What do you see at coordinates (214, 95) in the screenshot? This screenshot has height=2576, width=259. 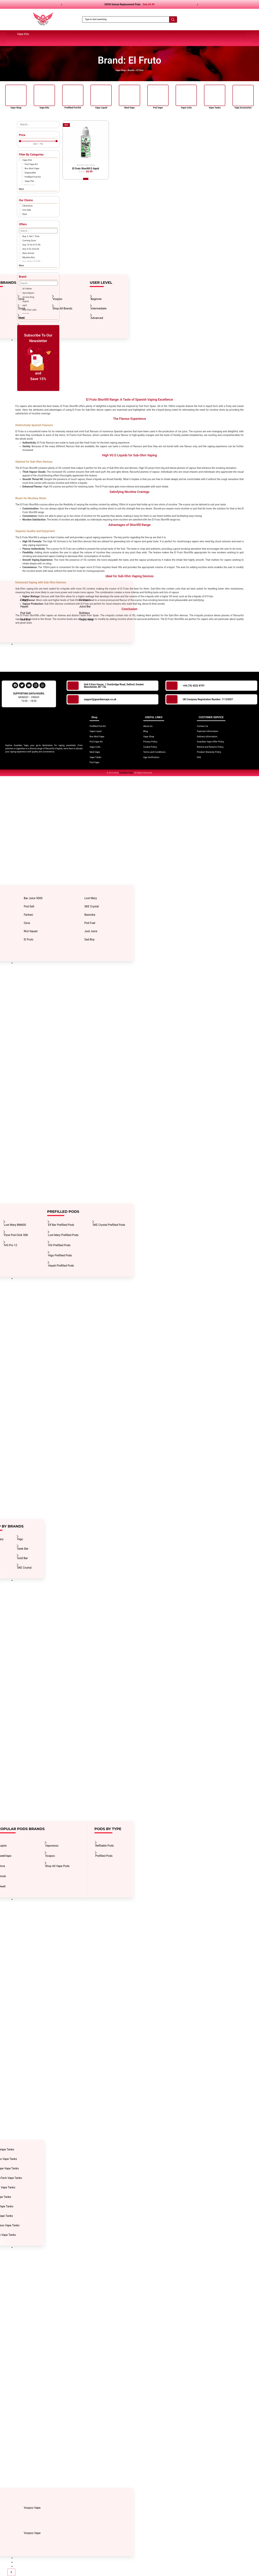 I see `[Vape Tanks]` at bounding box center [214, 95].